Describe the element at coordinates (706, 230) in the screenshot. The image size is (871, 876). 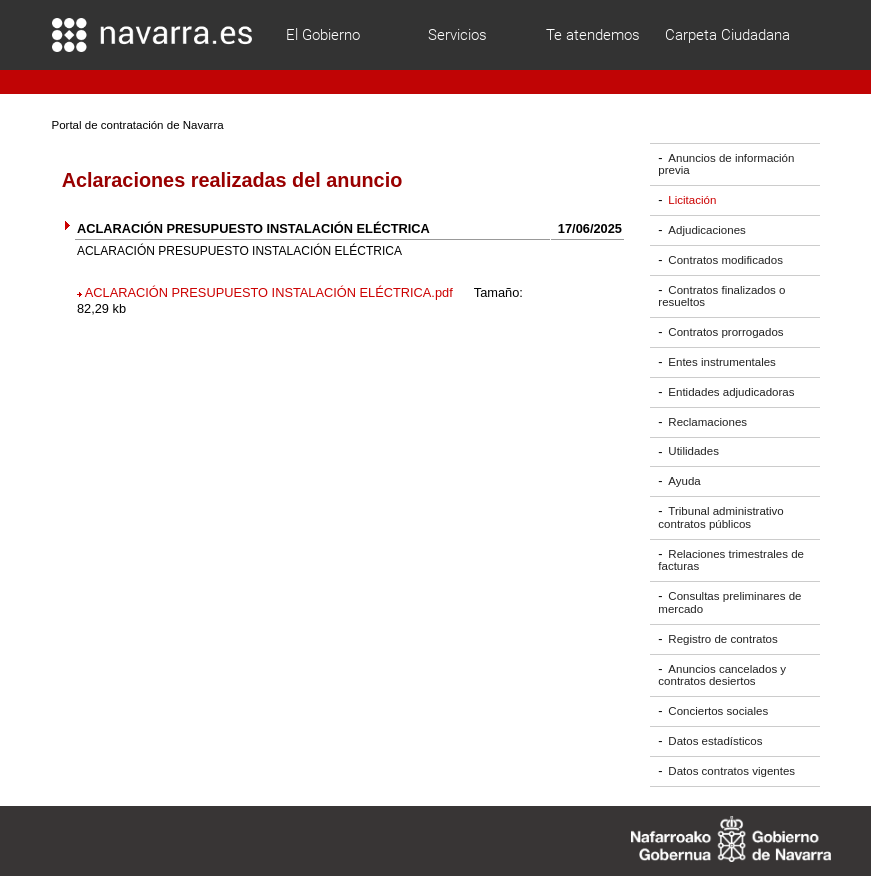
I see `Adjudicaciones` at that location.